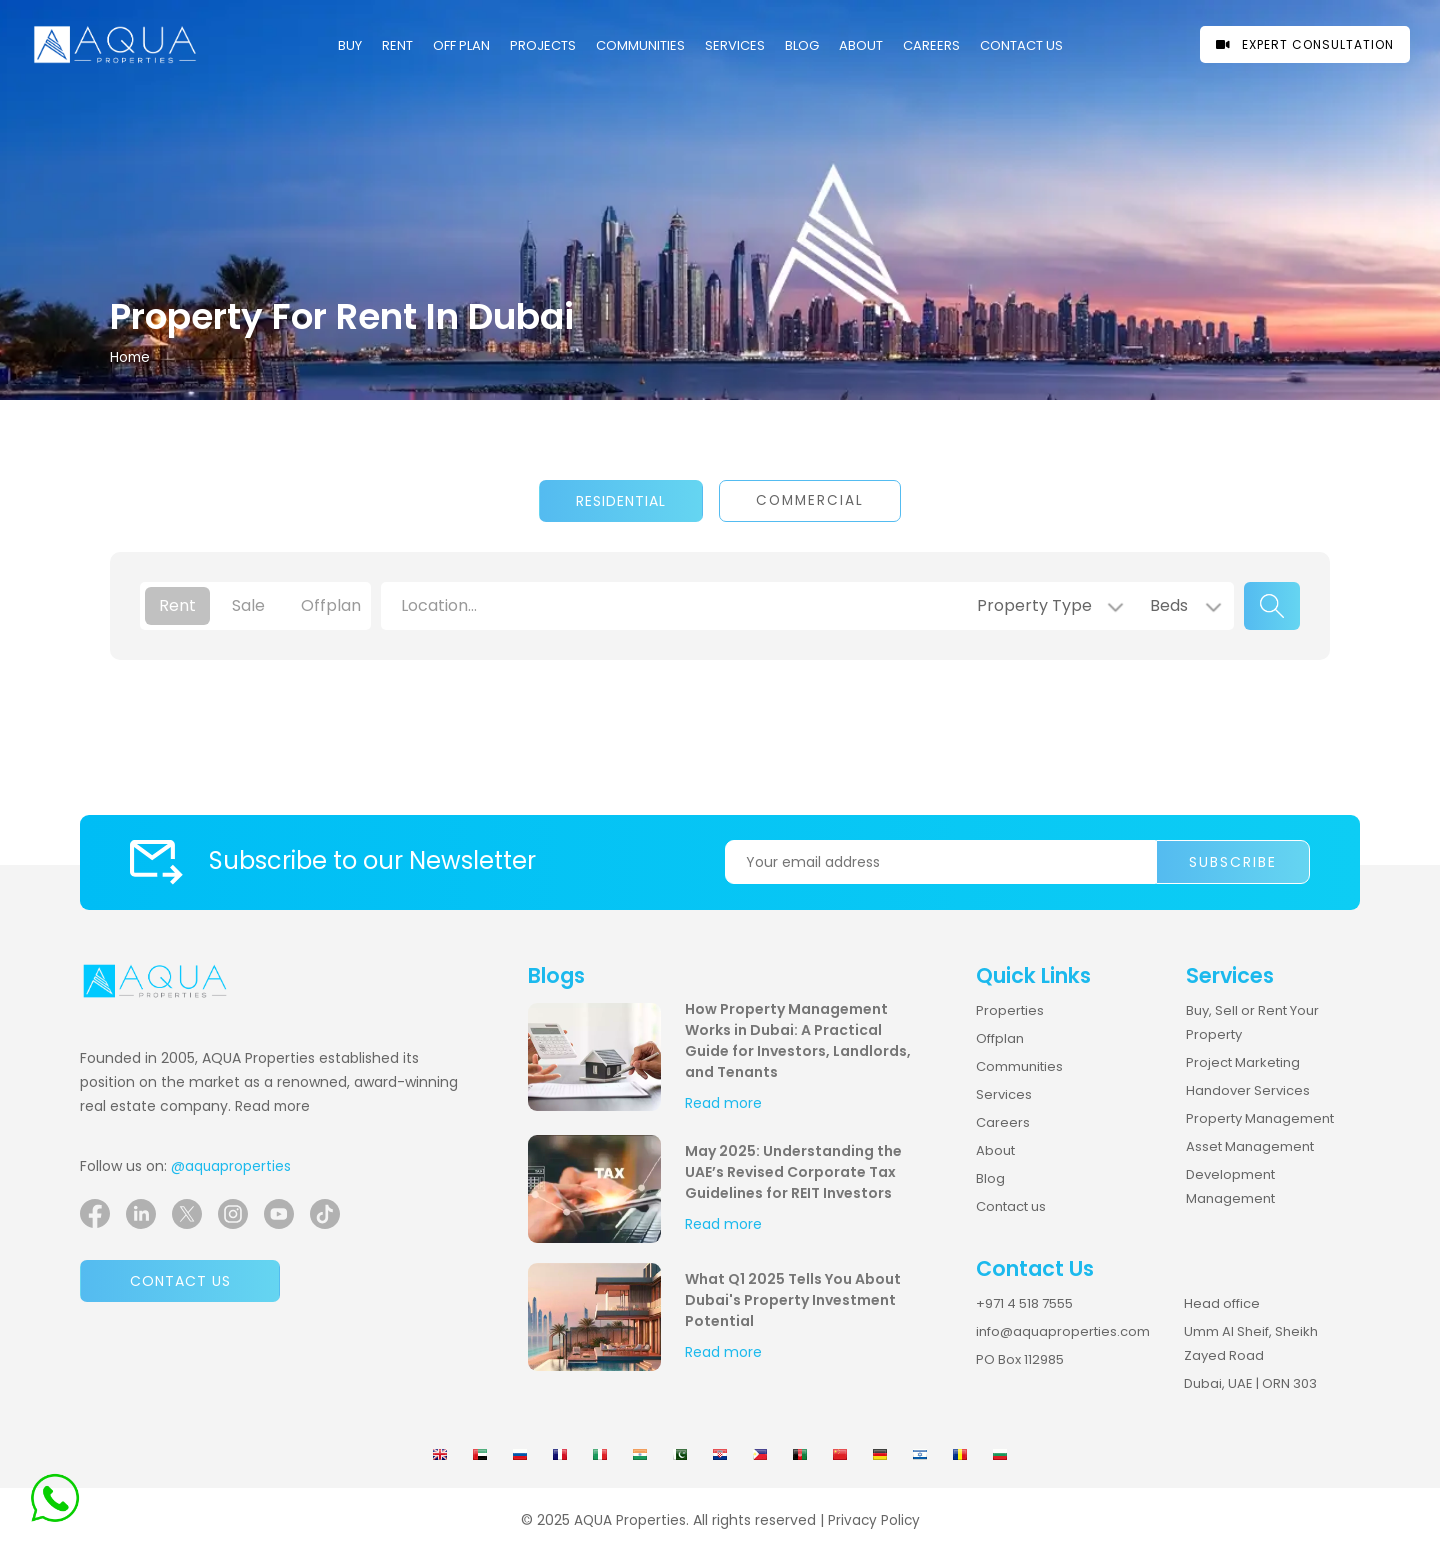  What do you see at coordinates (621, 501) in the screenshot?
I see `Residential` at bounding box center [621, 501].